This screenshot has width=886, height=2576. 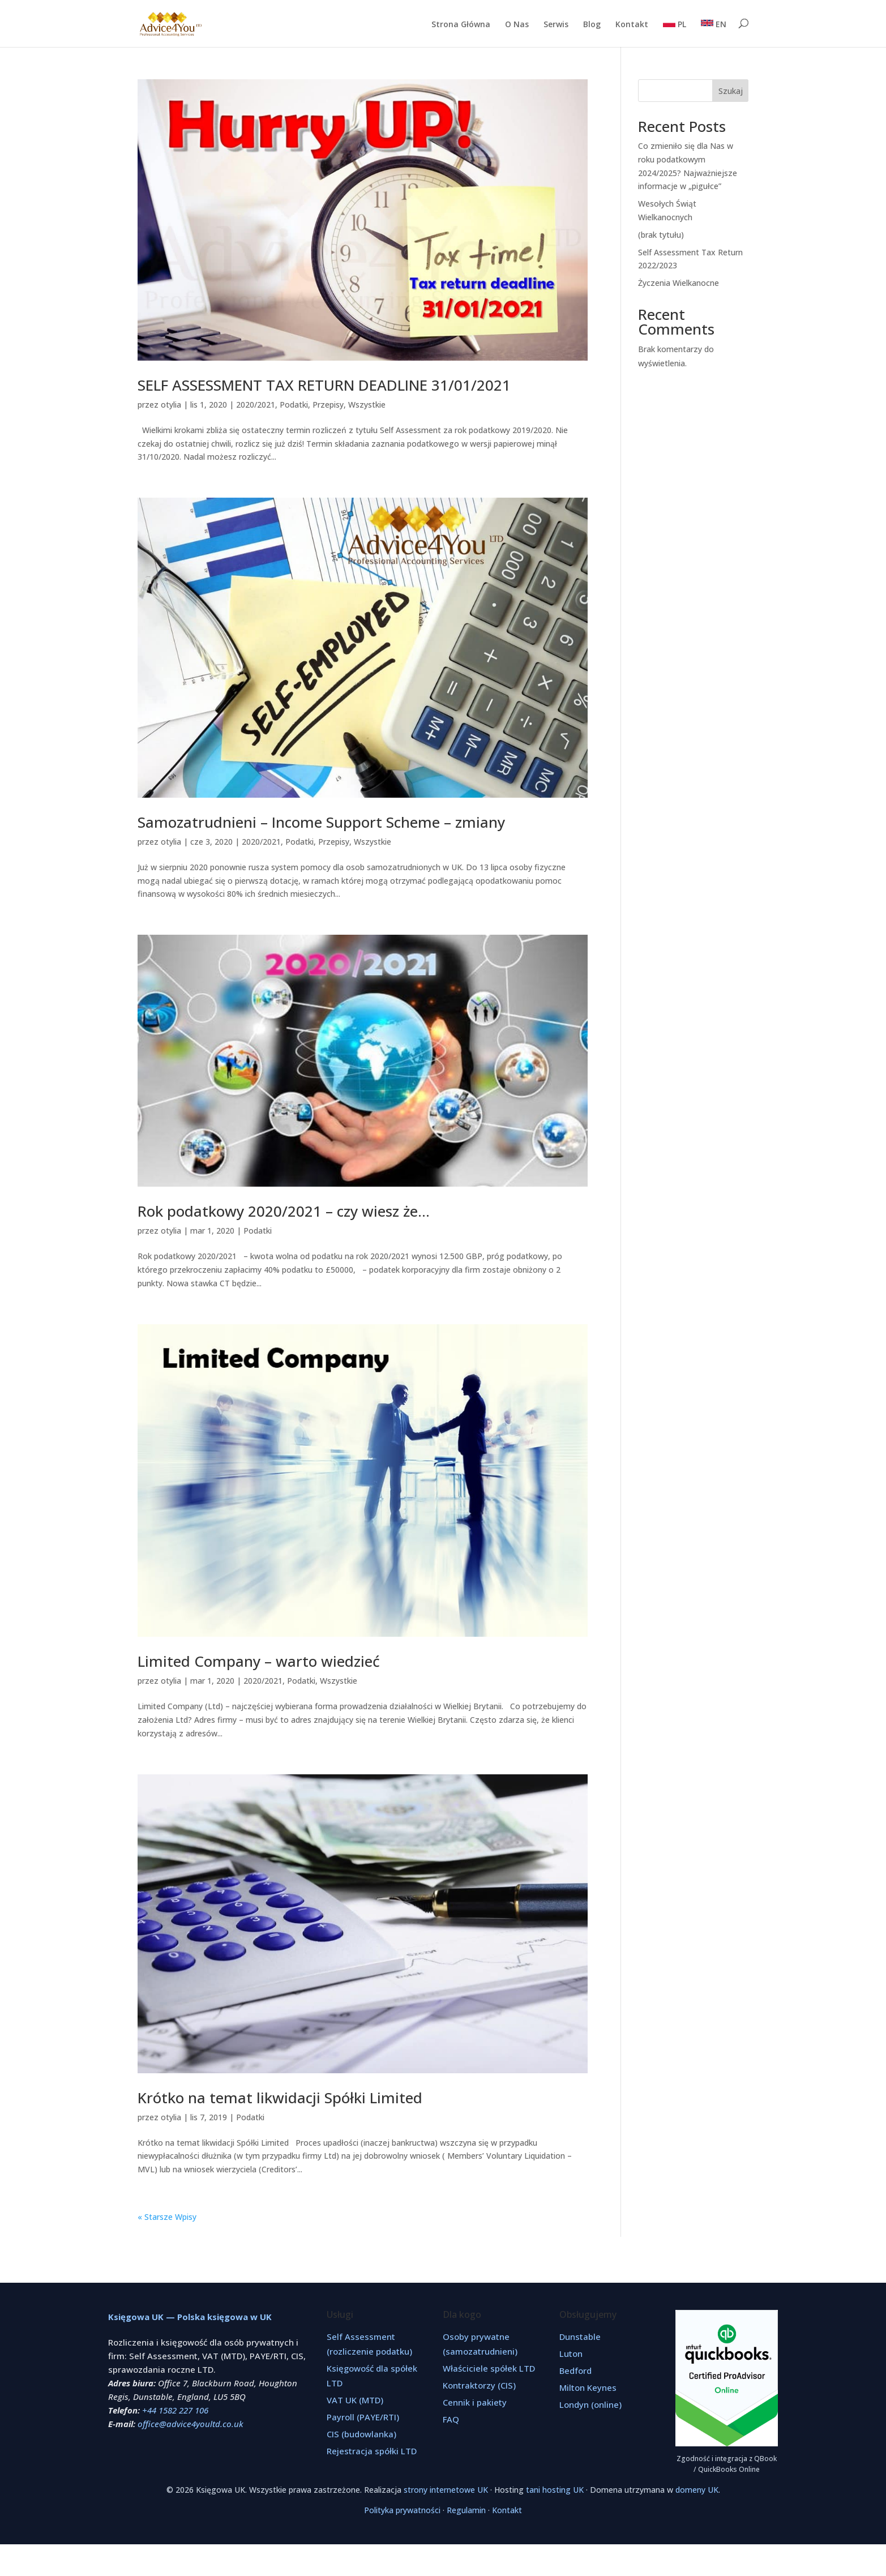 What do you see at coordinates (355, 2400) in the screenshot?
I see `VAT UK (MTD)` at bounding box center [355, 2400].